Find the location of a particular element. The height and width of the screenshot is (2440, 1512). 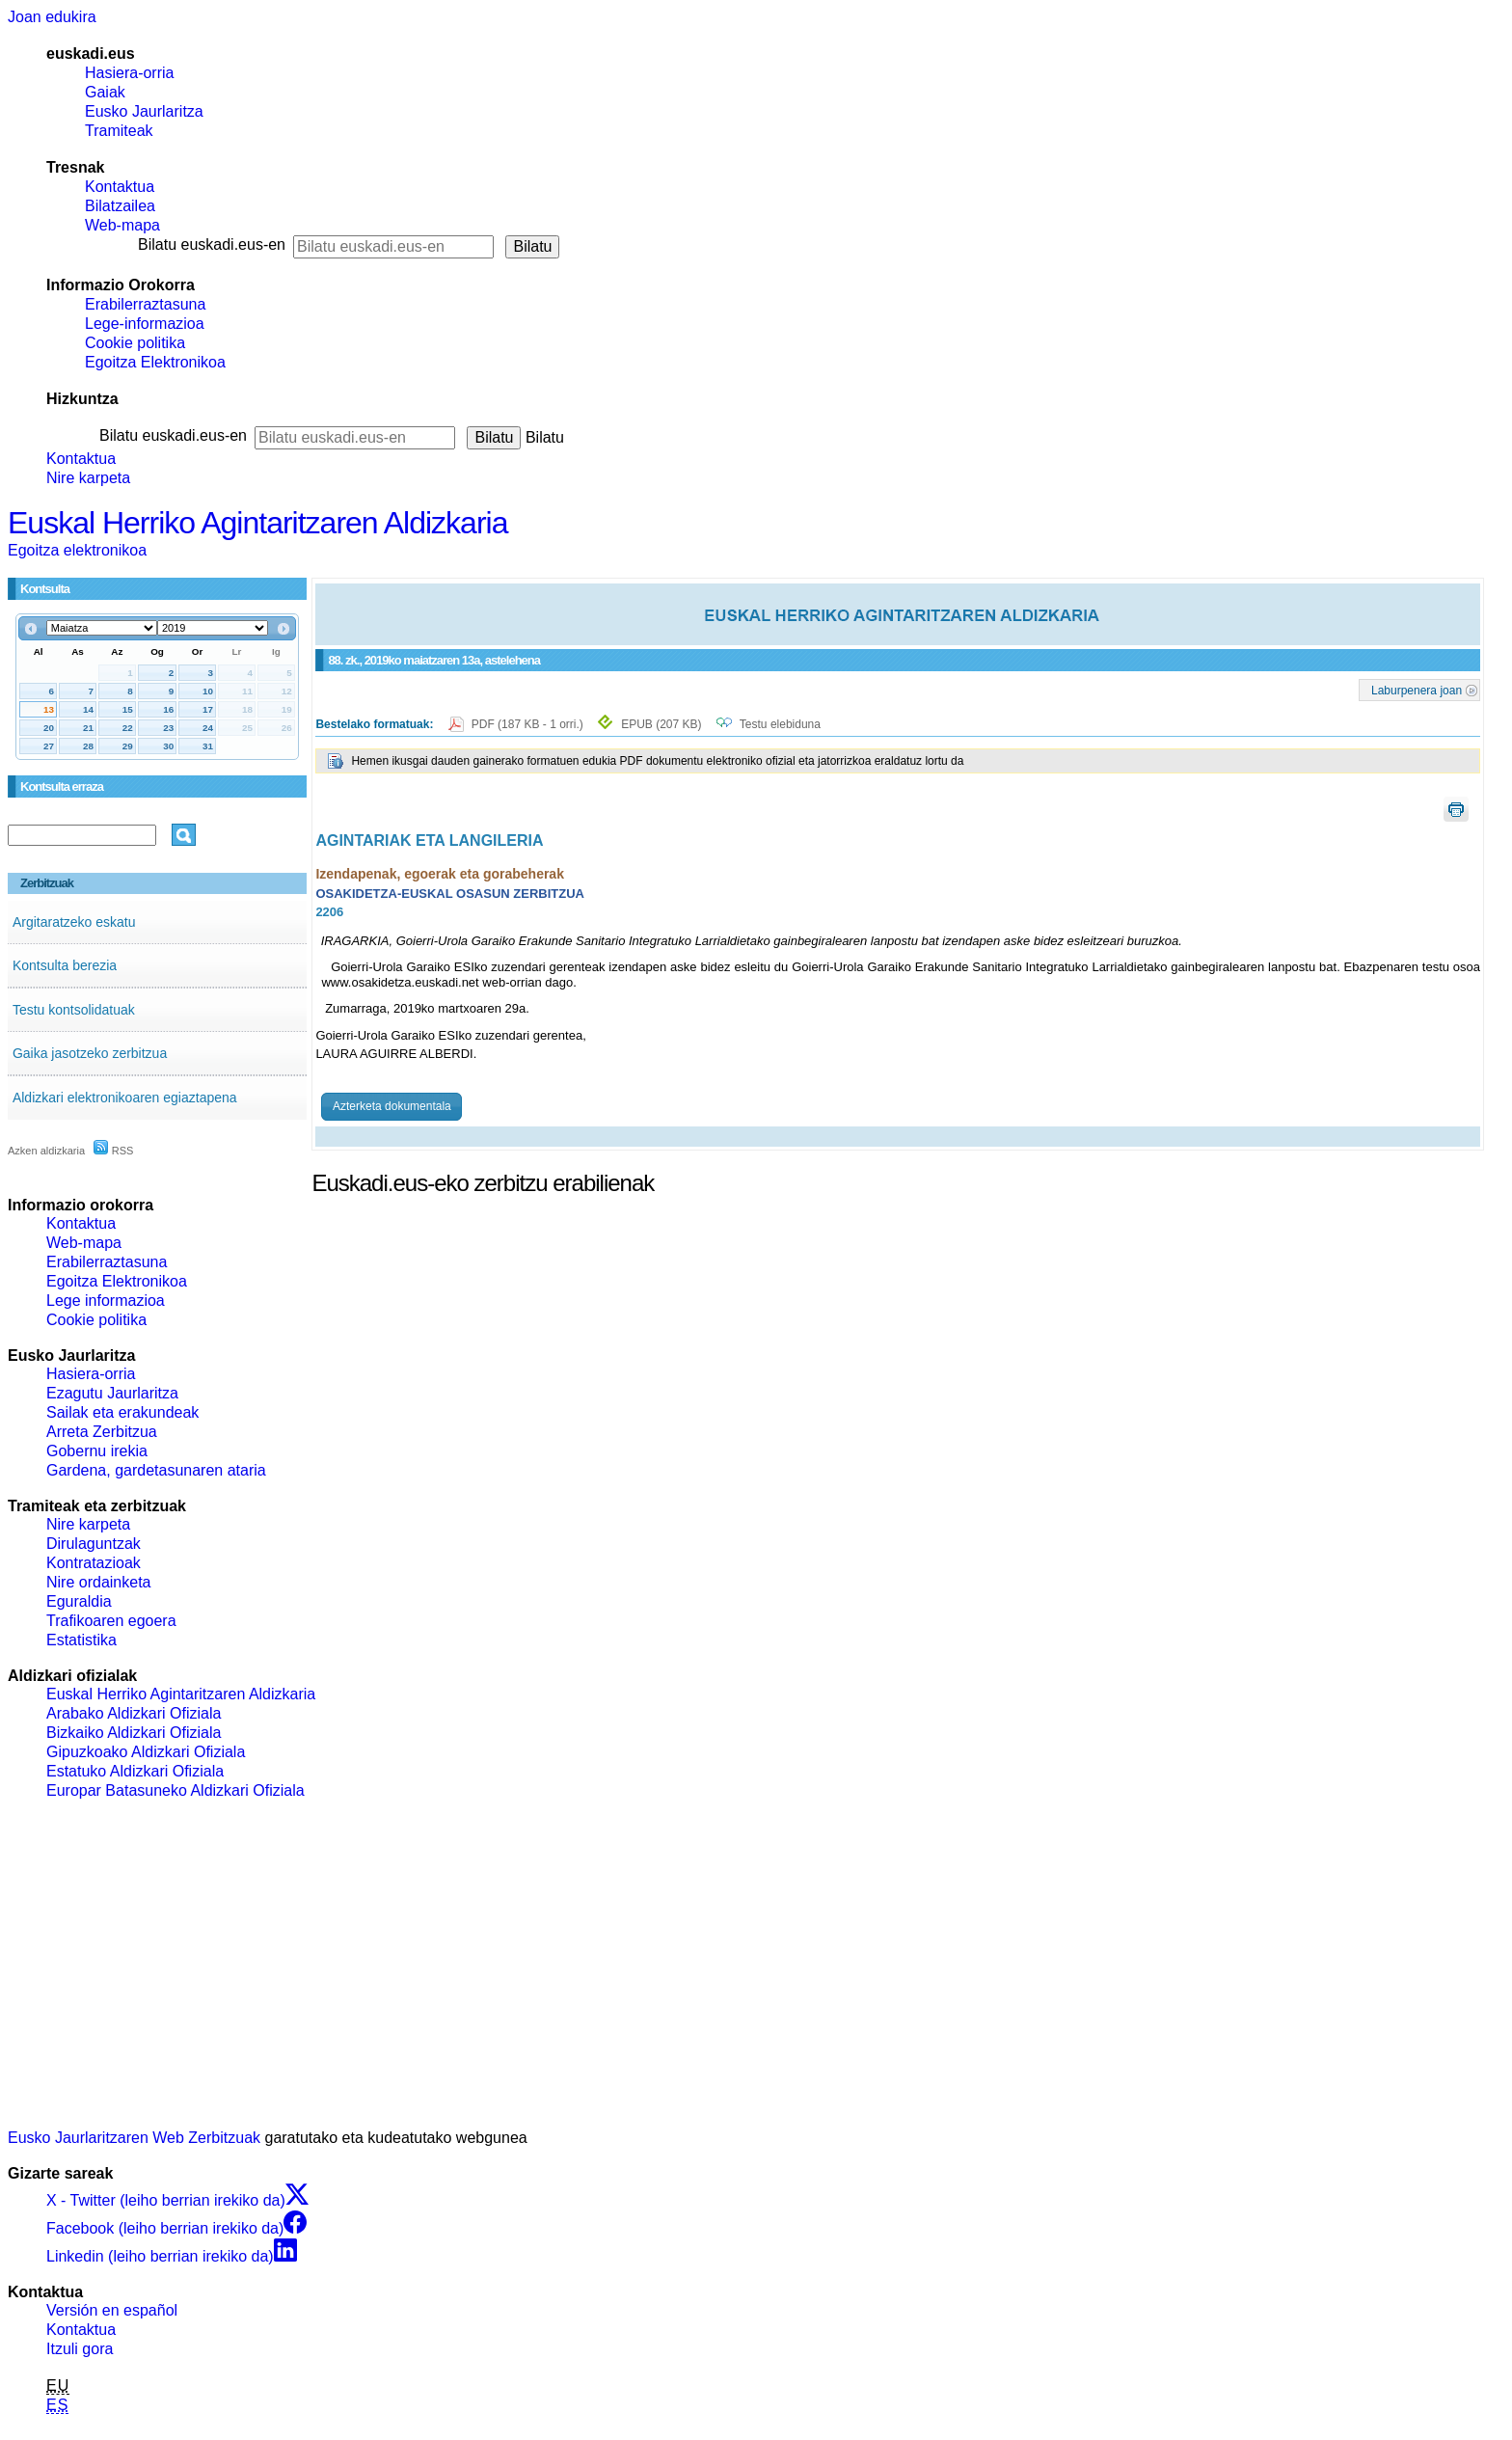

Estatuko Aldizkari Ofiziala is located at coordinates (135, 1771).